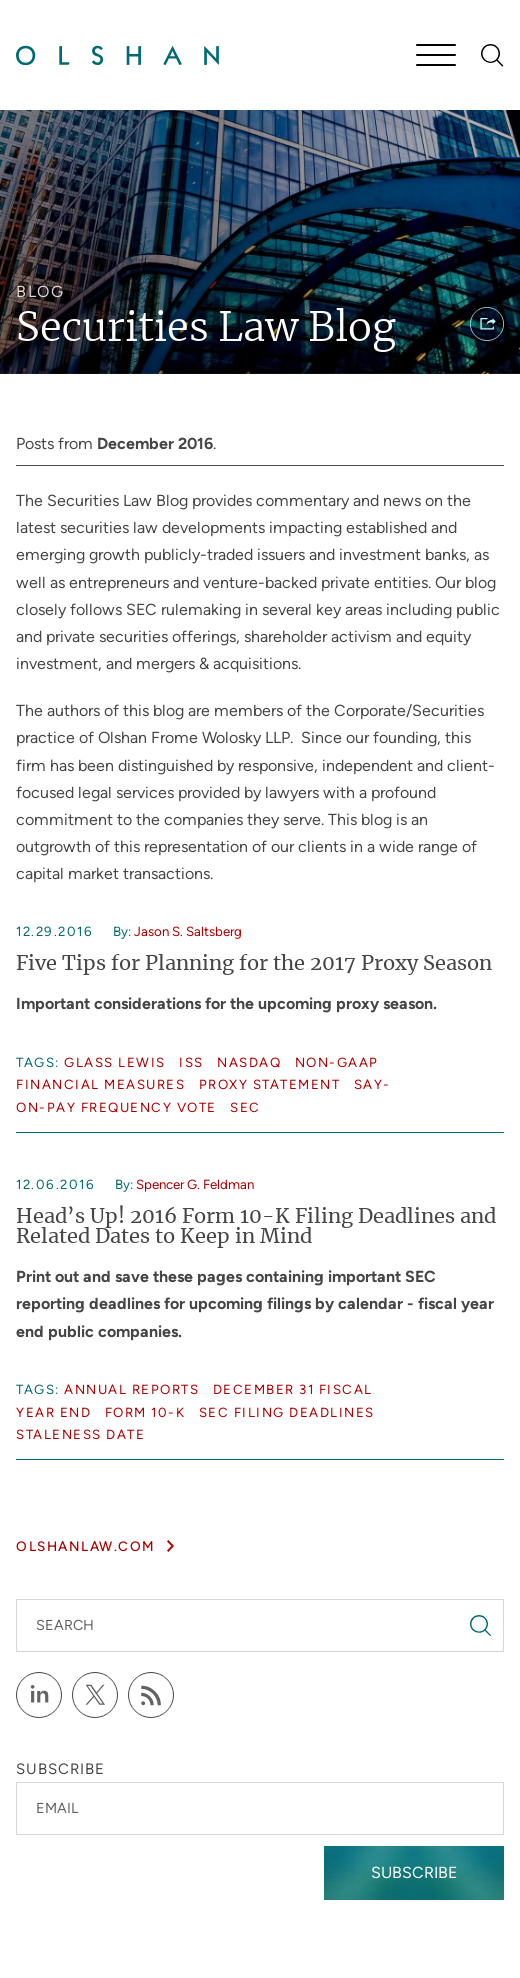 This screenshot has height=1978, width=520. What do you see at coordinates (487, 324) in the screenshot?
I see `[button]` at bounding box center [487, 324].